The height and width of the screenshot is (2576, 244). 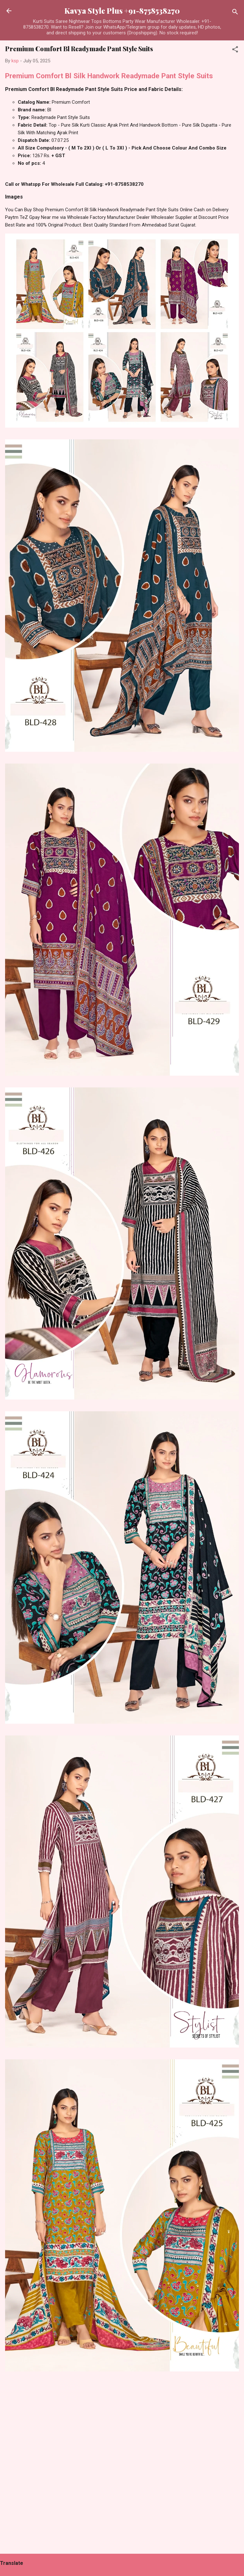 What do you see at coordinates (122, 11) in the screenshot?
I see `Kavya Style Plus +91-8758538270` at bounding box center [122, 11].